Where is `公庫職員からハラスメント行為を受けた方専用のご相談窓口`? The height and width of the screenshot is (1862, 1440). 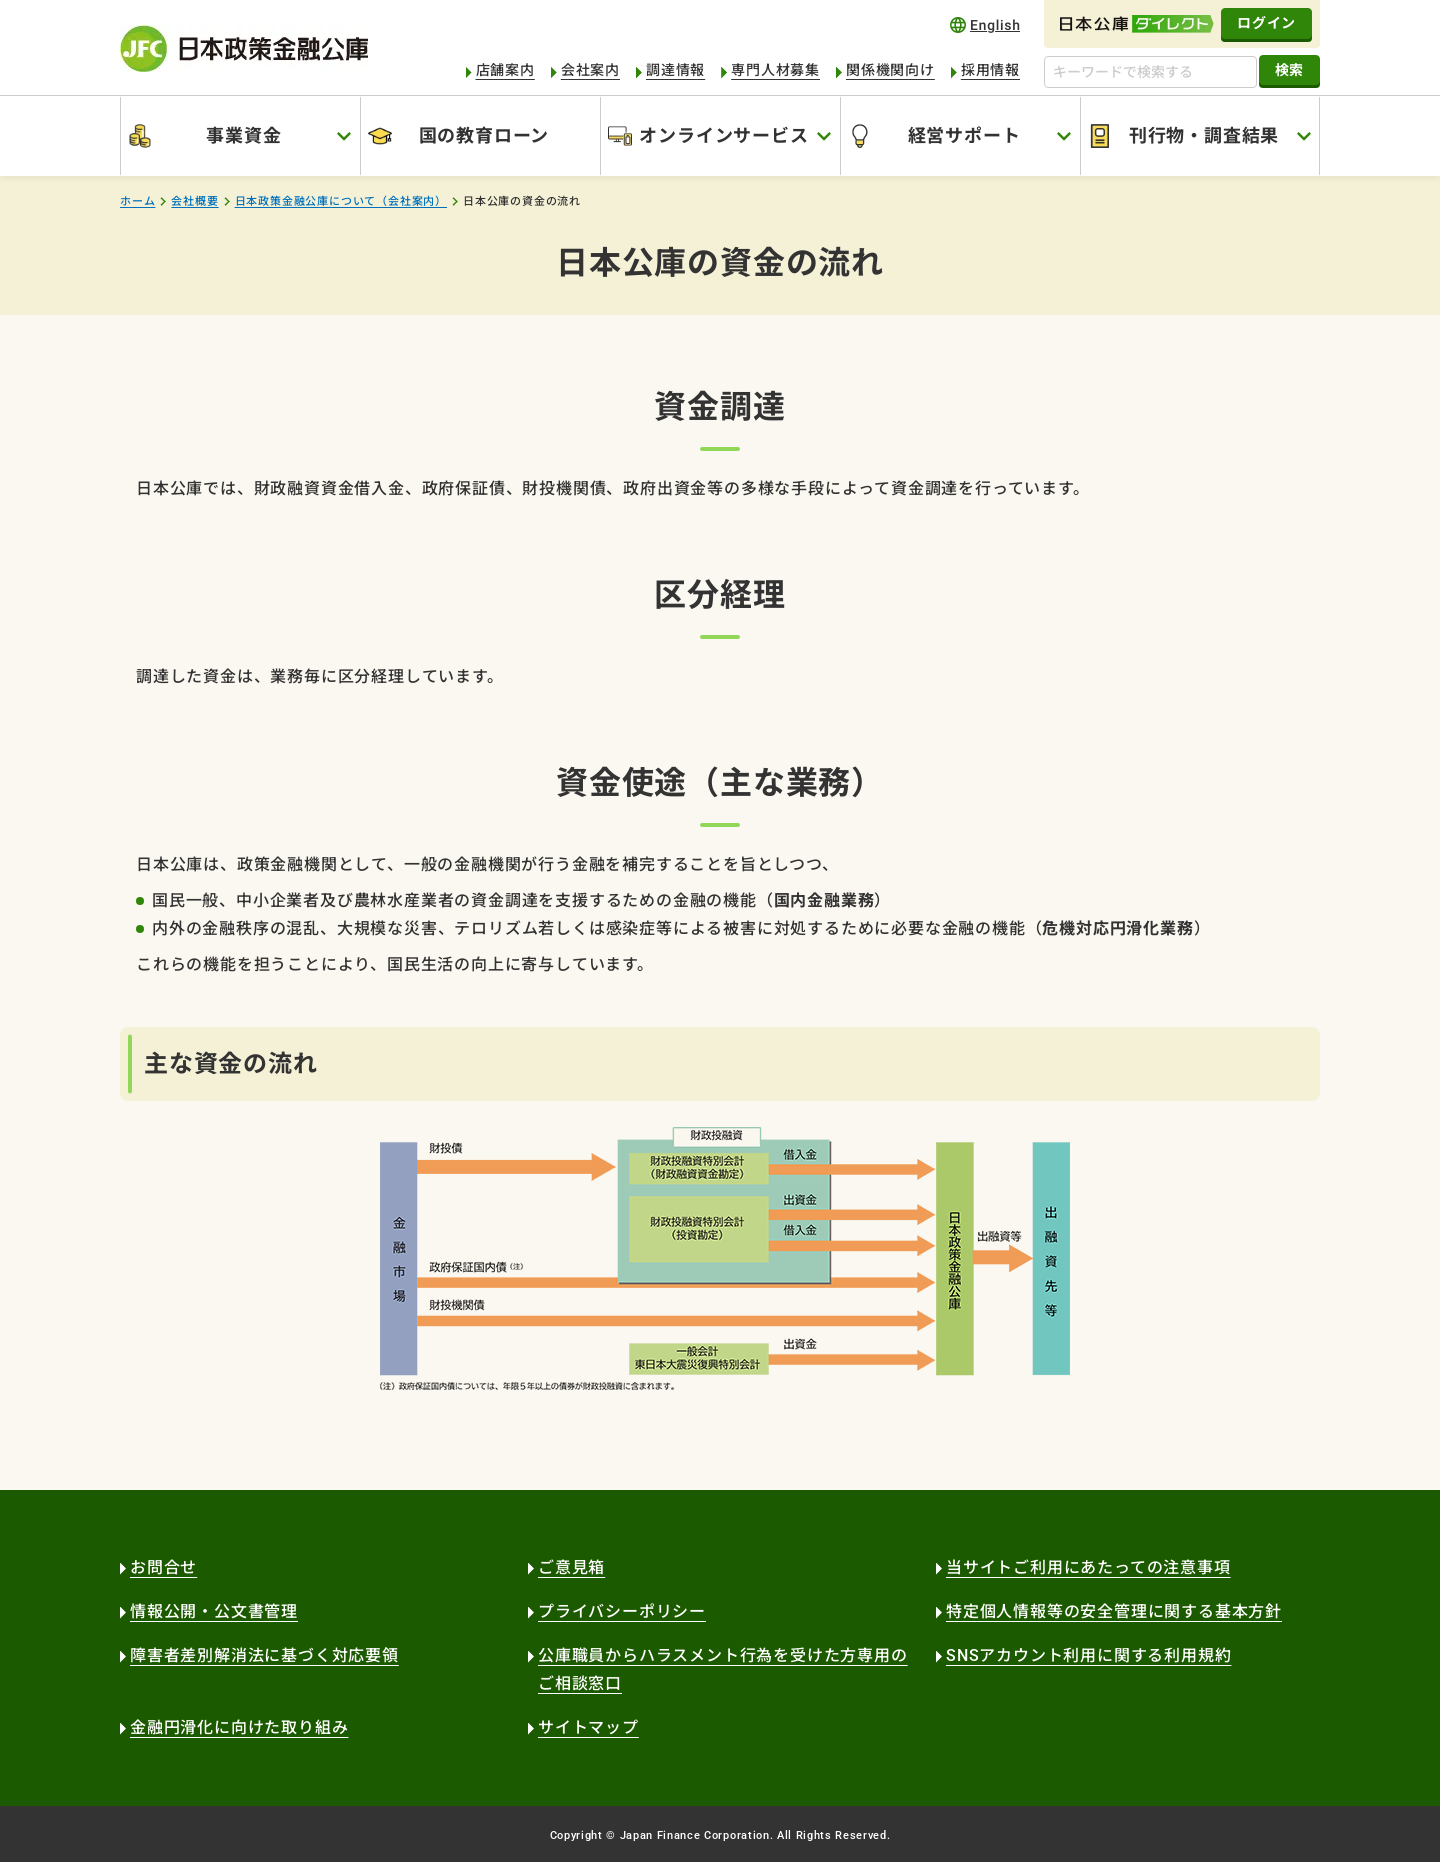 公庫職員からハラスメント行為を受けた方専用のご相談窓口 is located at coordinates (723, 1669).